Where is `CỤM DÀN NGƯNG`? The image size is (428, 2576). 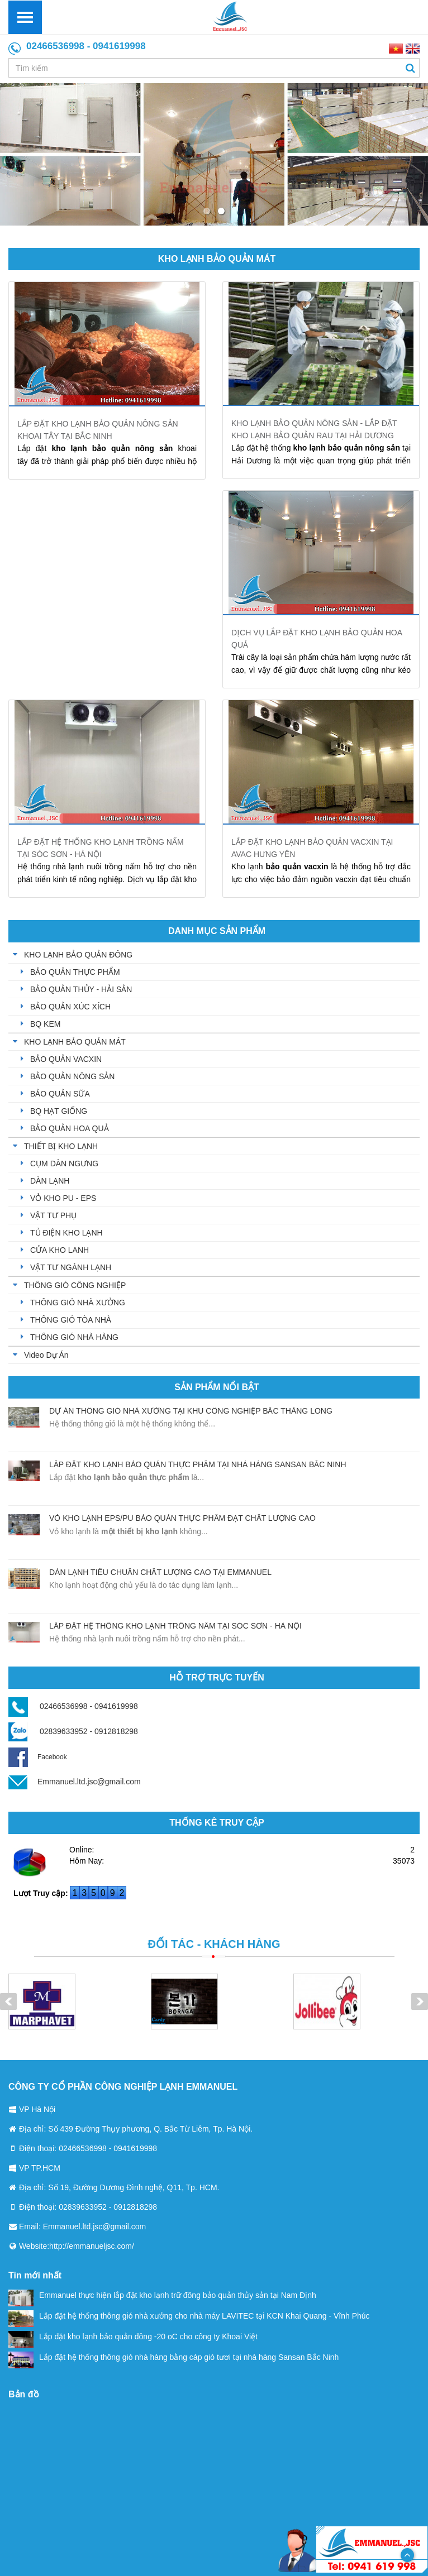
CỤM DÀN NGƯNG is located at coordinates (64, 1163).